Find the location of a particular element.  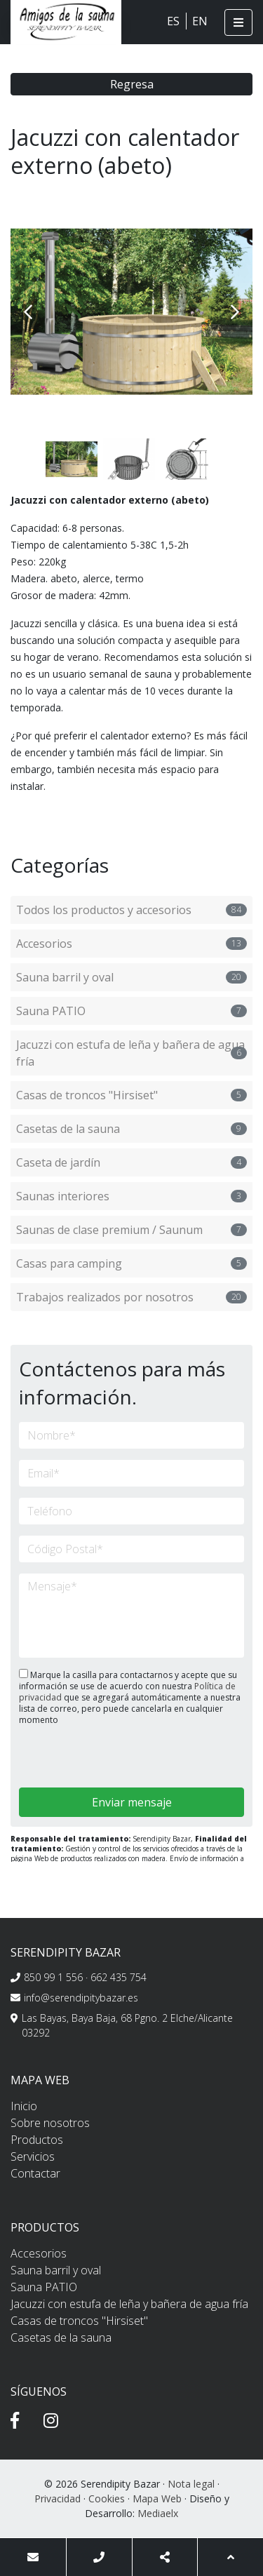

Contactar is located at coordinates (35, 2173).